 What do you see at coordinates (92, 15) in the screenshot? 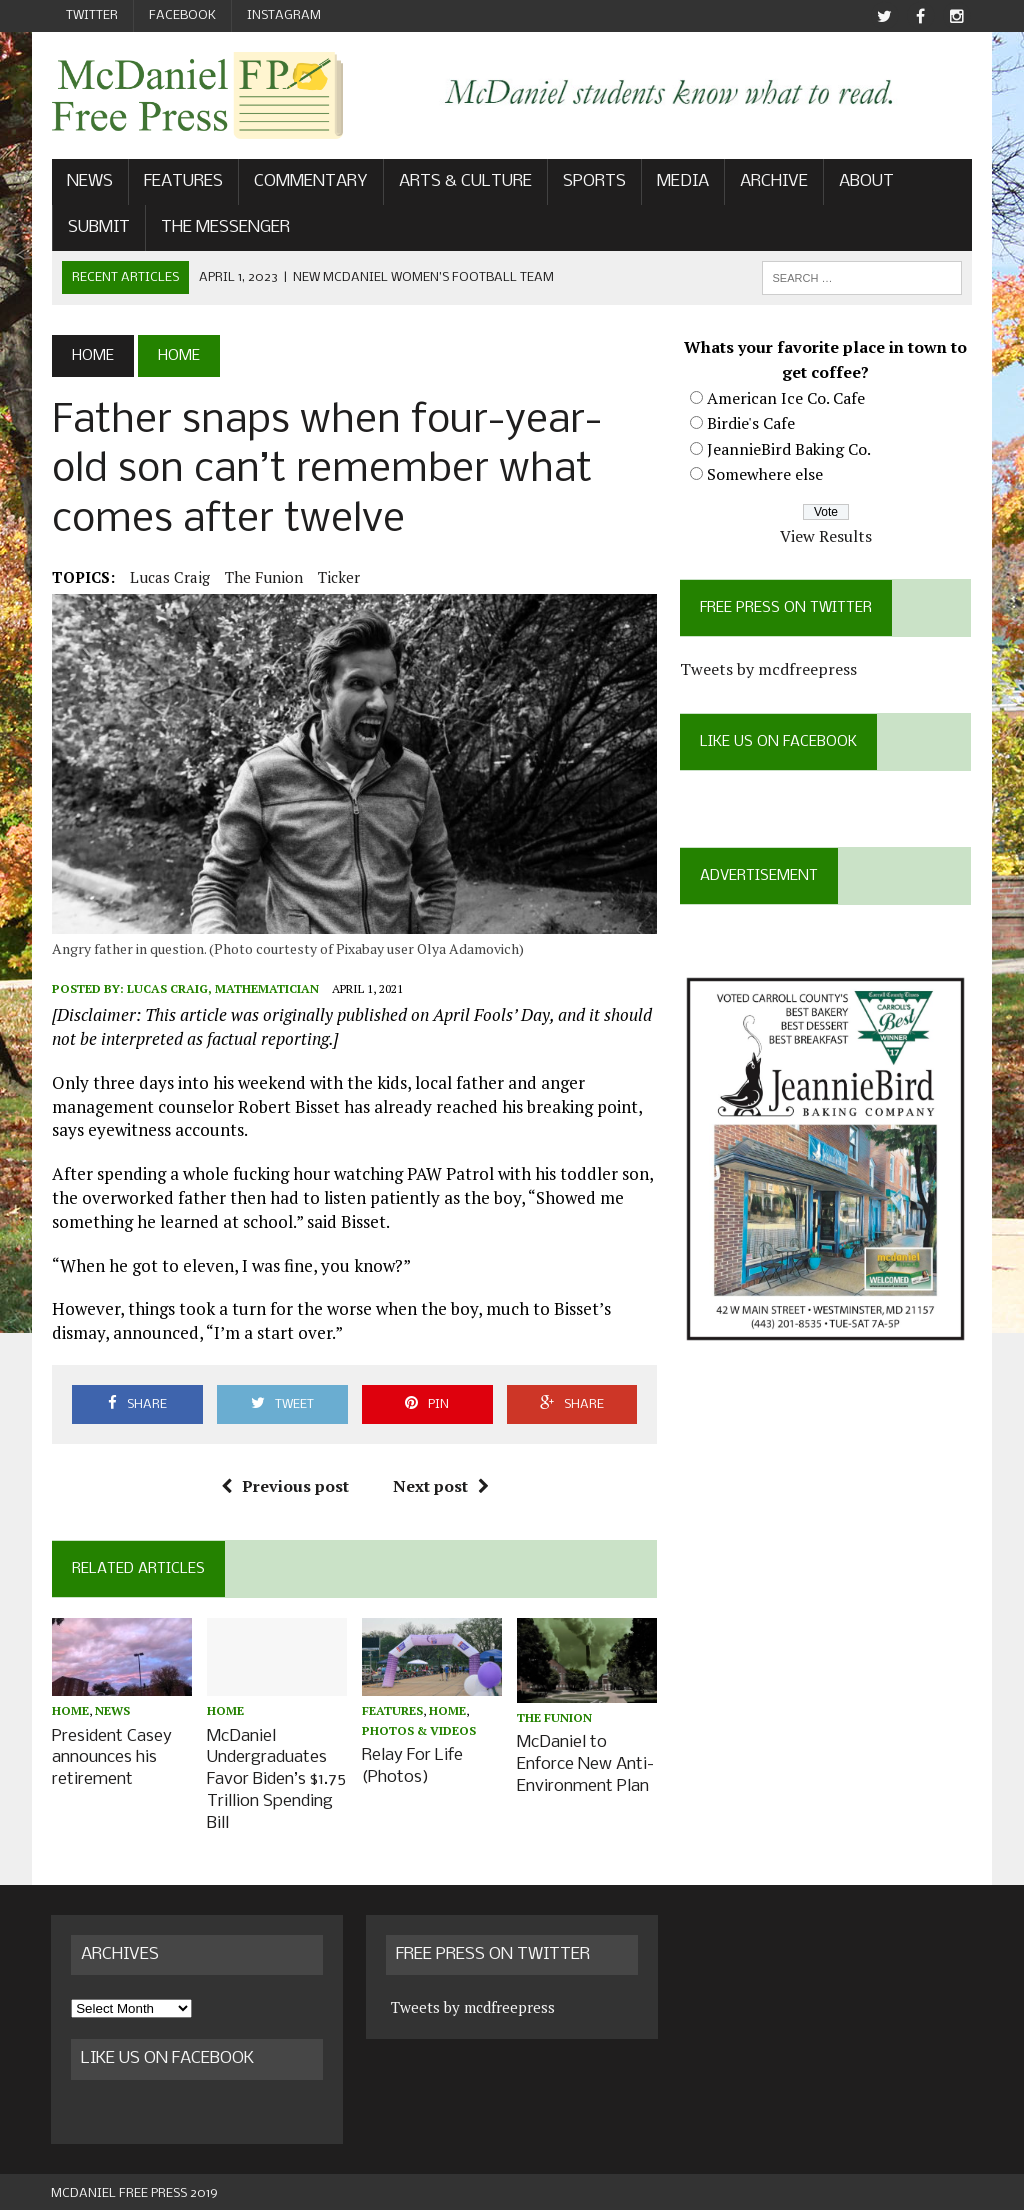
I see `Twitter` at bounding box center [92, 15].